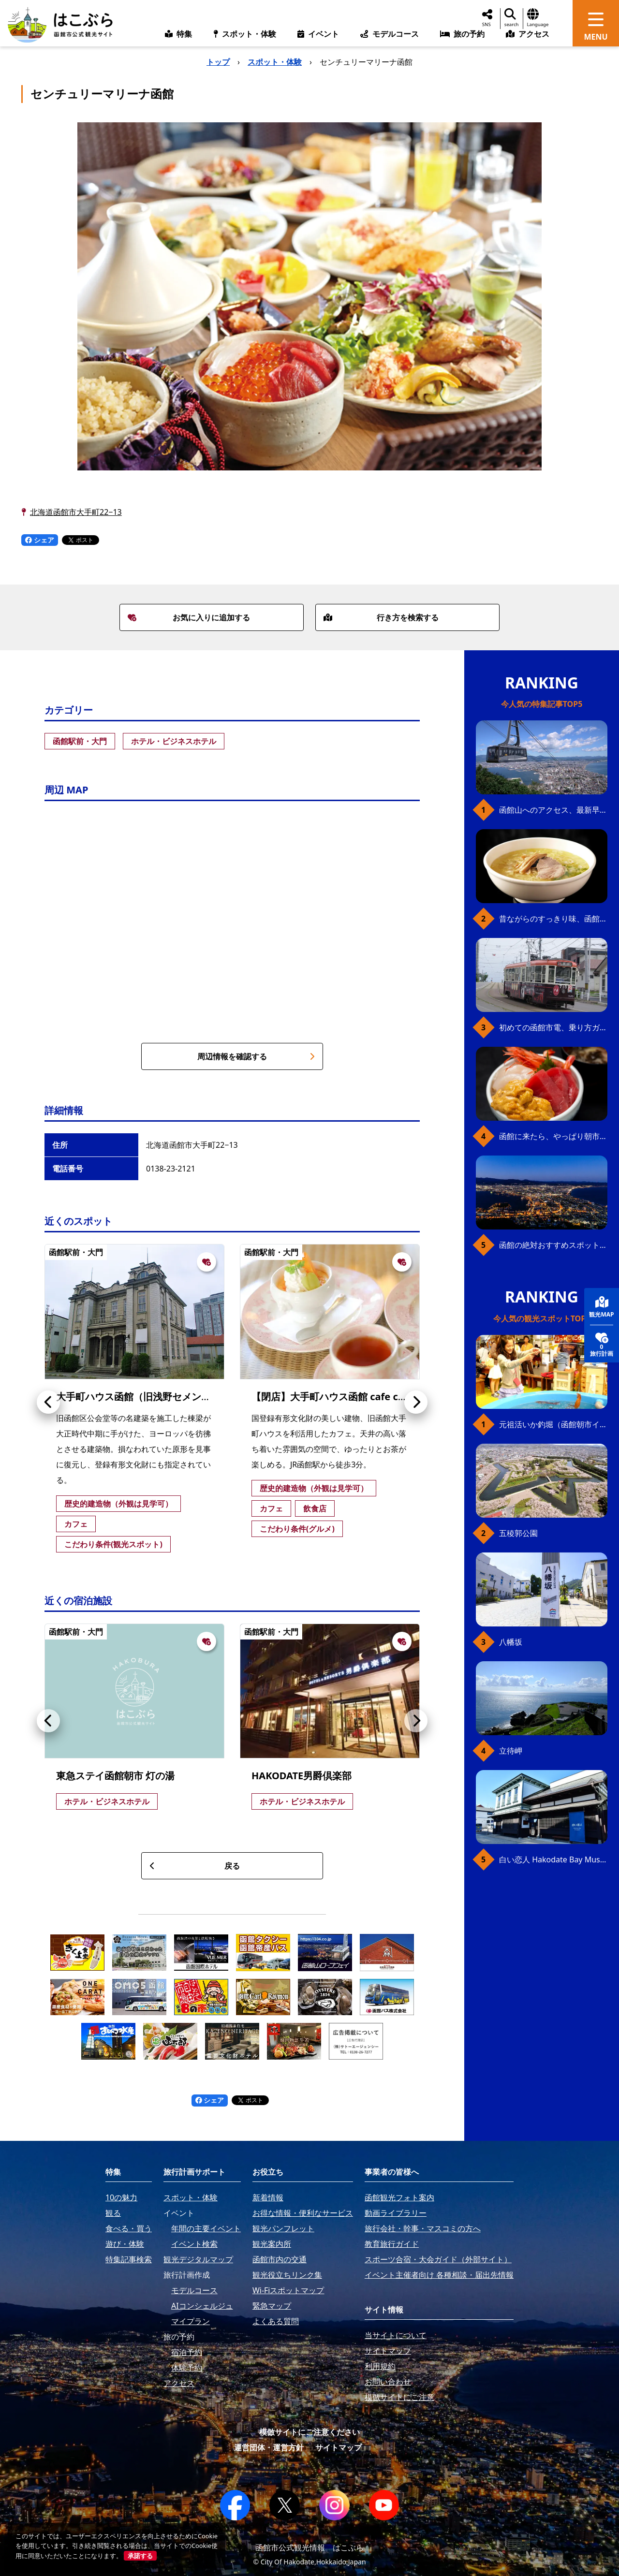 This screenshot has width=619, height=2576. I want to click on 五稜郭公園, so click(518, 1533).